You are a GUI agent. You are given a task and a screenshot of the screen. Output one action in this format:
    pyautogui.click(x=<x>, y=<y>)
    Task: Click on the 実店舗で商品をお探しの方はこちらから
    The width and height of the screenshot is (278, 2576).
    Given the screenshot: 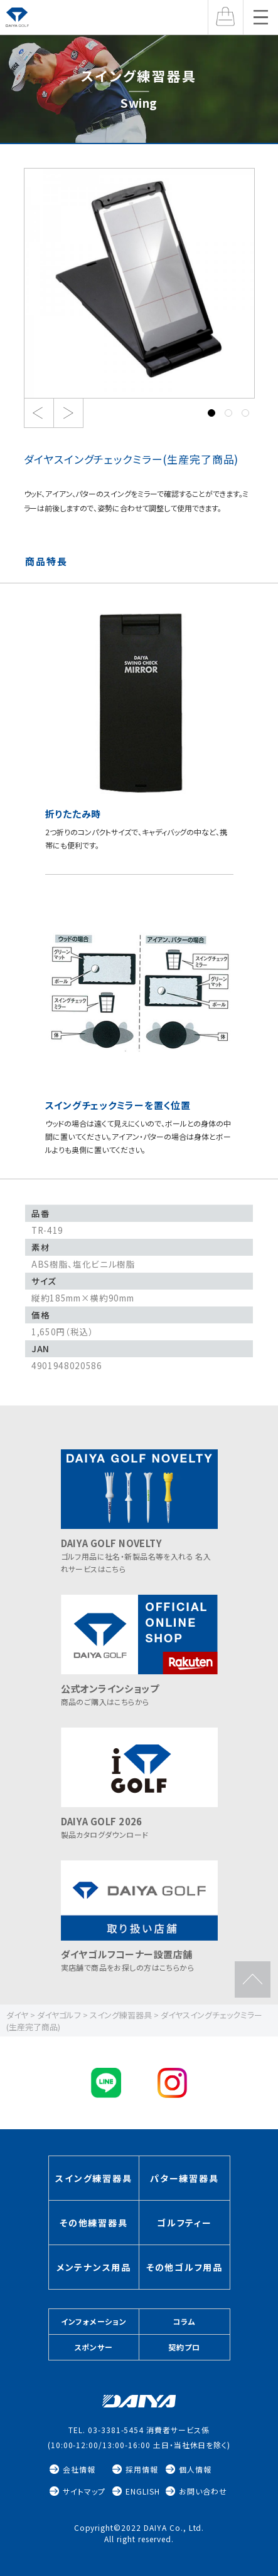 What is the action you would take?
    pyautogui.click(x=139, y=1955)
    